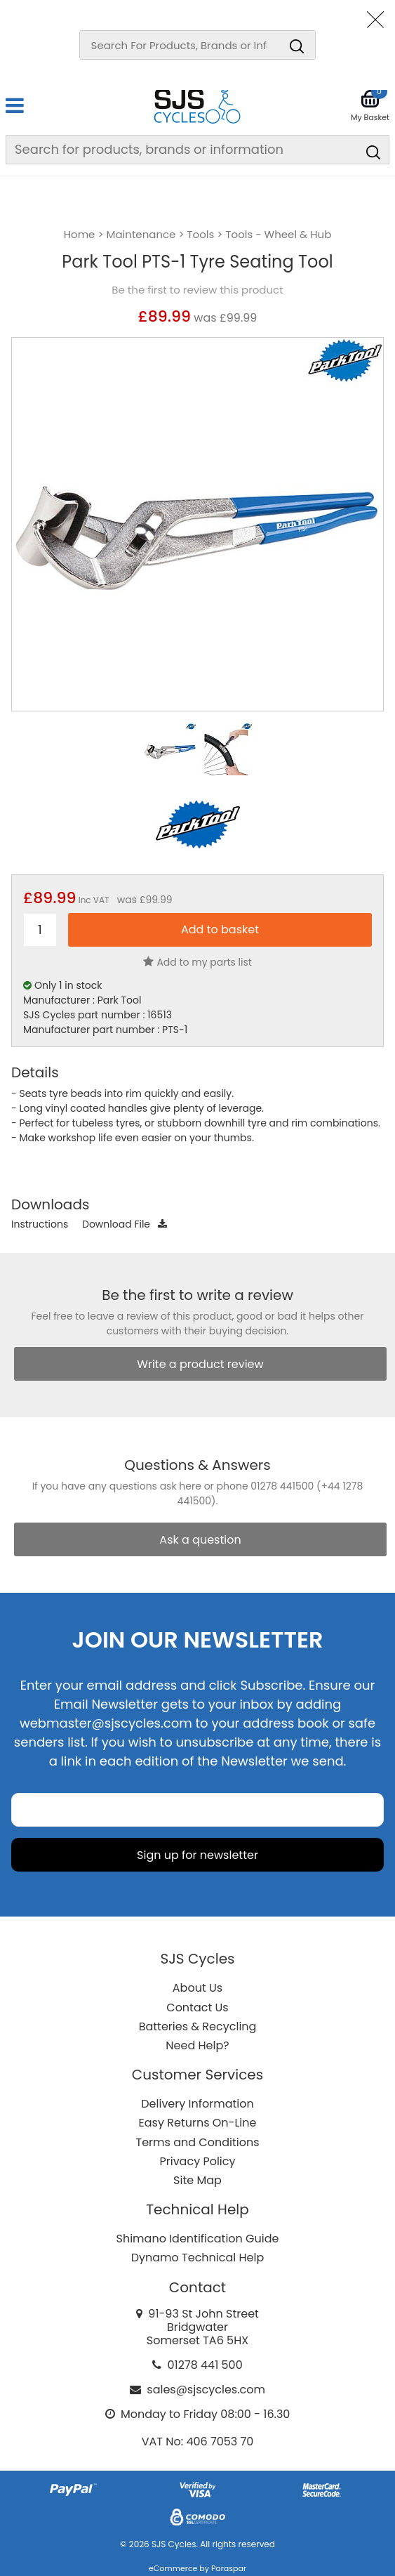  Describe the element at coordinates (197, 2007) in the screenshot. I see `Contact Us` at that location.